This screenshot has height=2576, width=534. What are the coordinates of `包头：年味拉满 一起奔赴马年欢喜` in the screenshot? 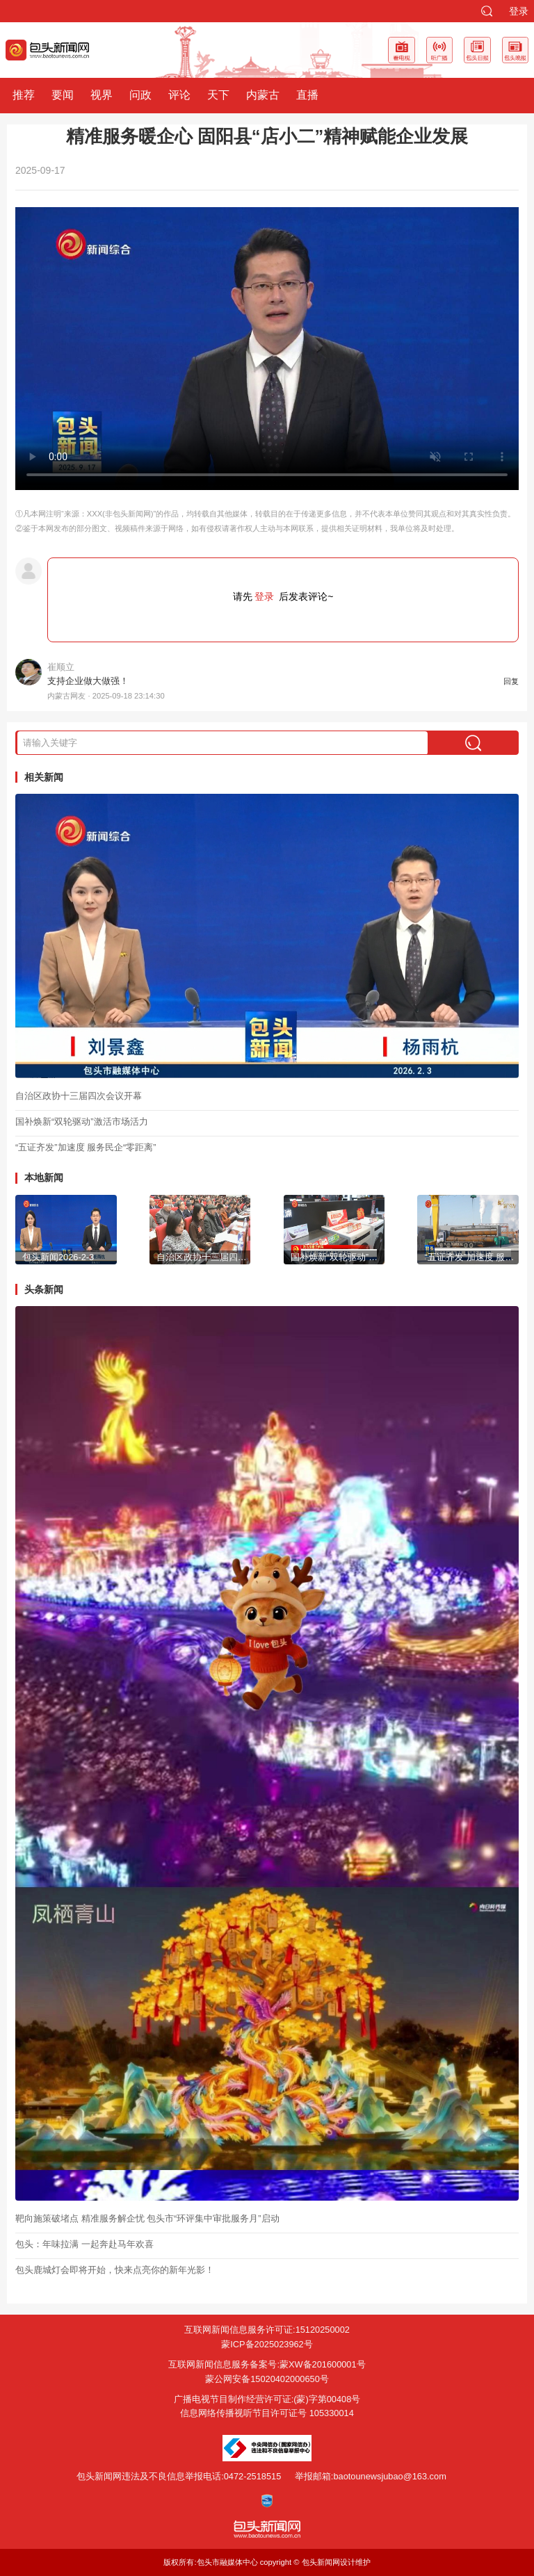 It's located at (84, 2244).